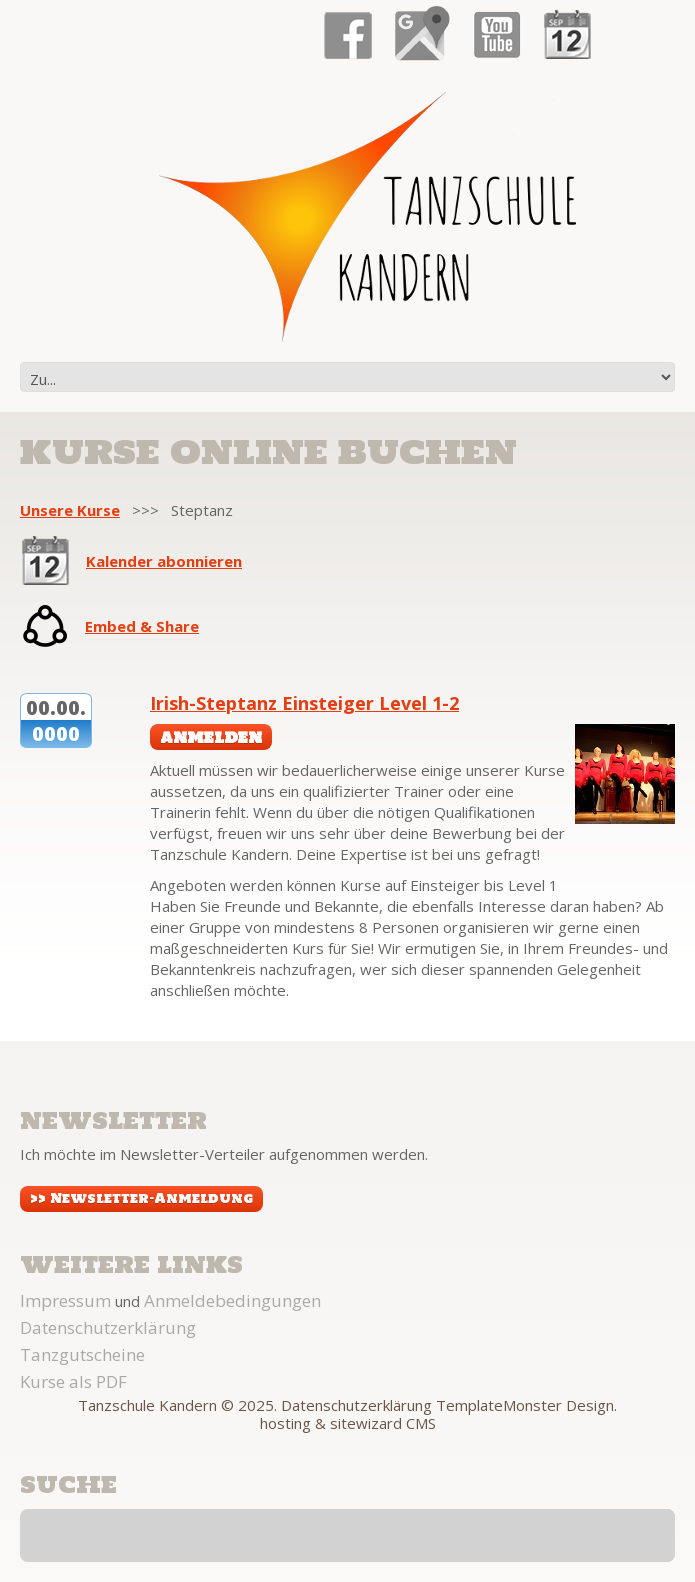  Describe the element at coordinates (73, 1381) in the screenshot. I see `Kurse als PDF` at that location.